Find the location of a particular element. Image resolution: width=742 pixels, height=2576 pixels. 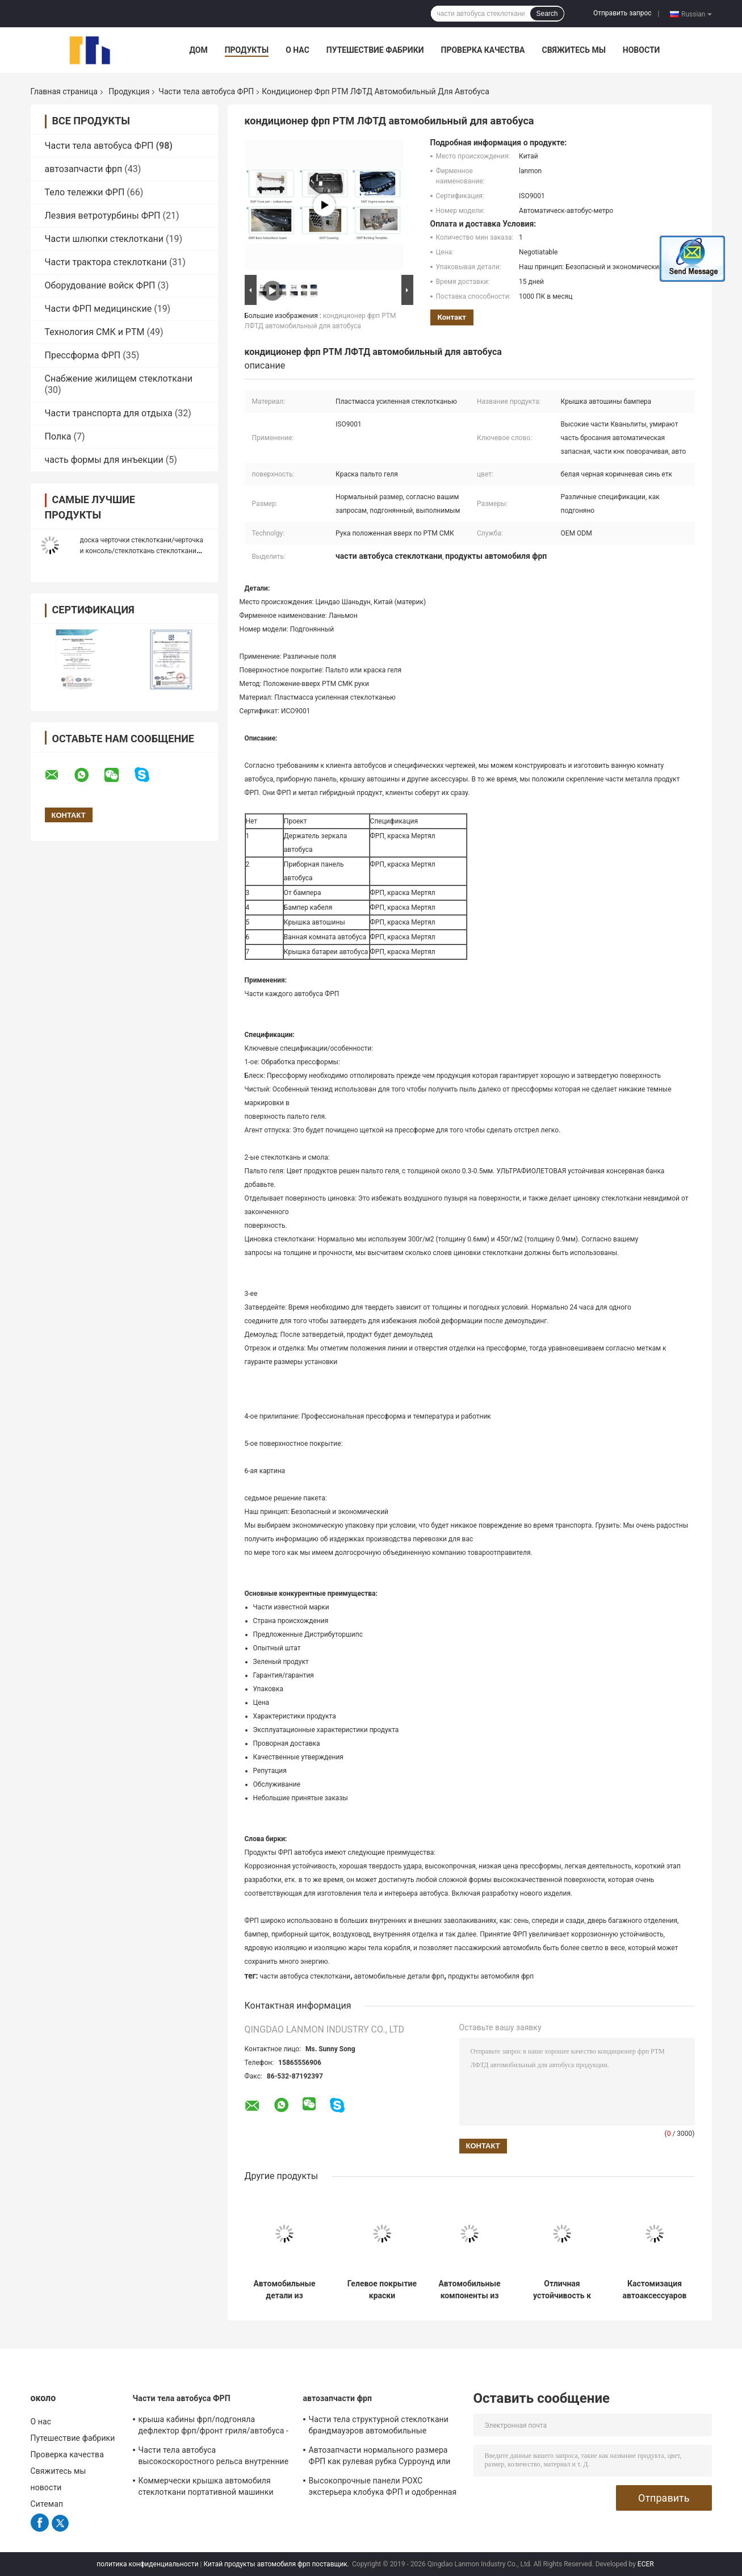

Тело тележки ФРП is located at coordinates (85, 192).